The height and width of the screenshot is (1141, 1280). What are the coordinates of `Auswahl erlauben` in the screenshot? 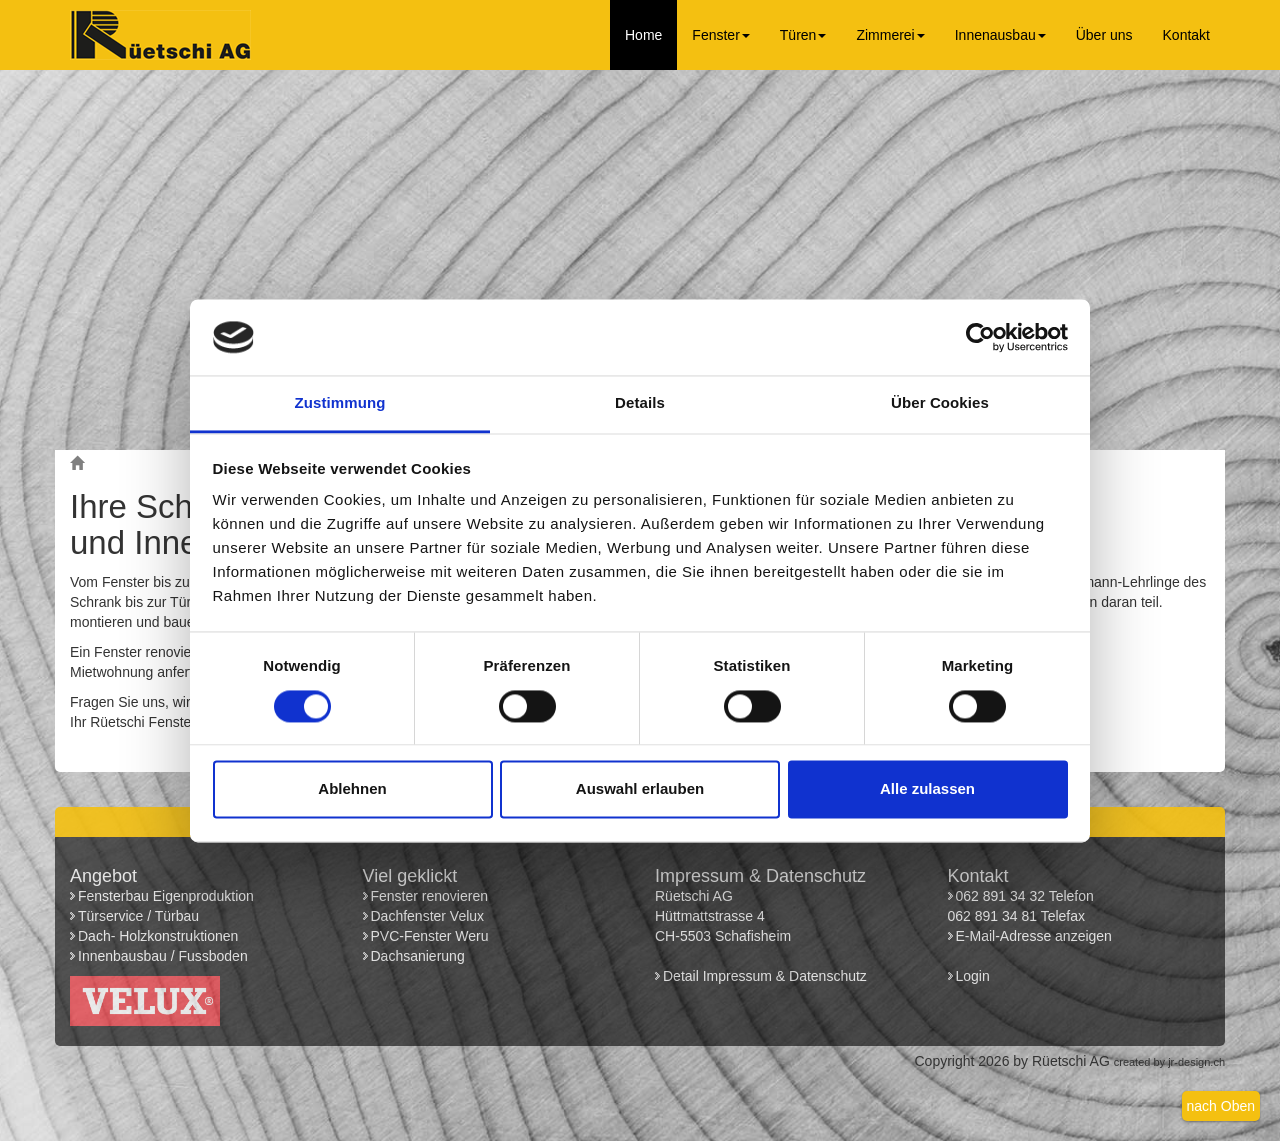 It's located at (640, 789).